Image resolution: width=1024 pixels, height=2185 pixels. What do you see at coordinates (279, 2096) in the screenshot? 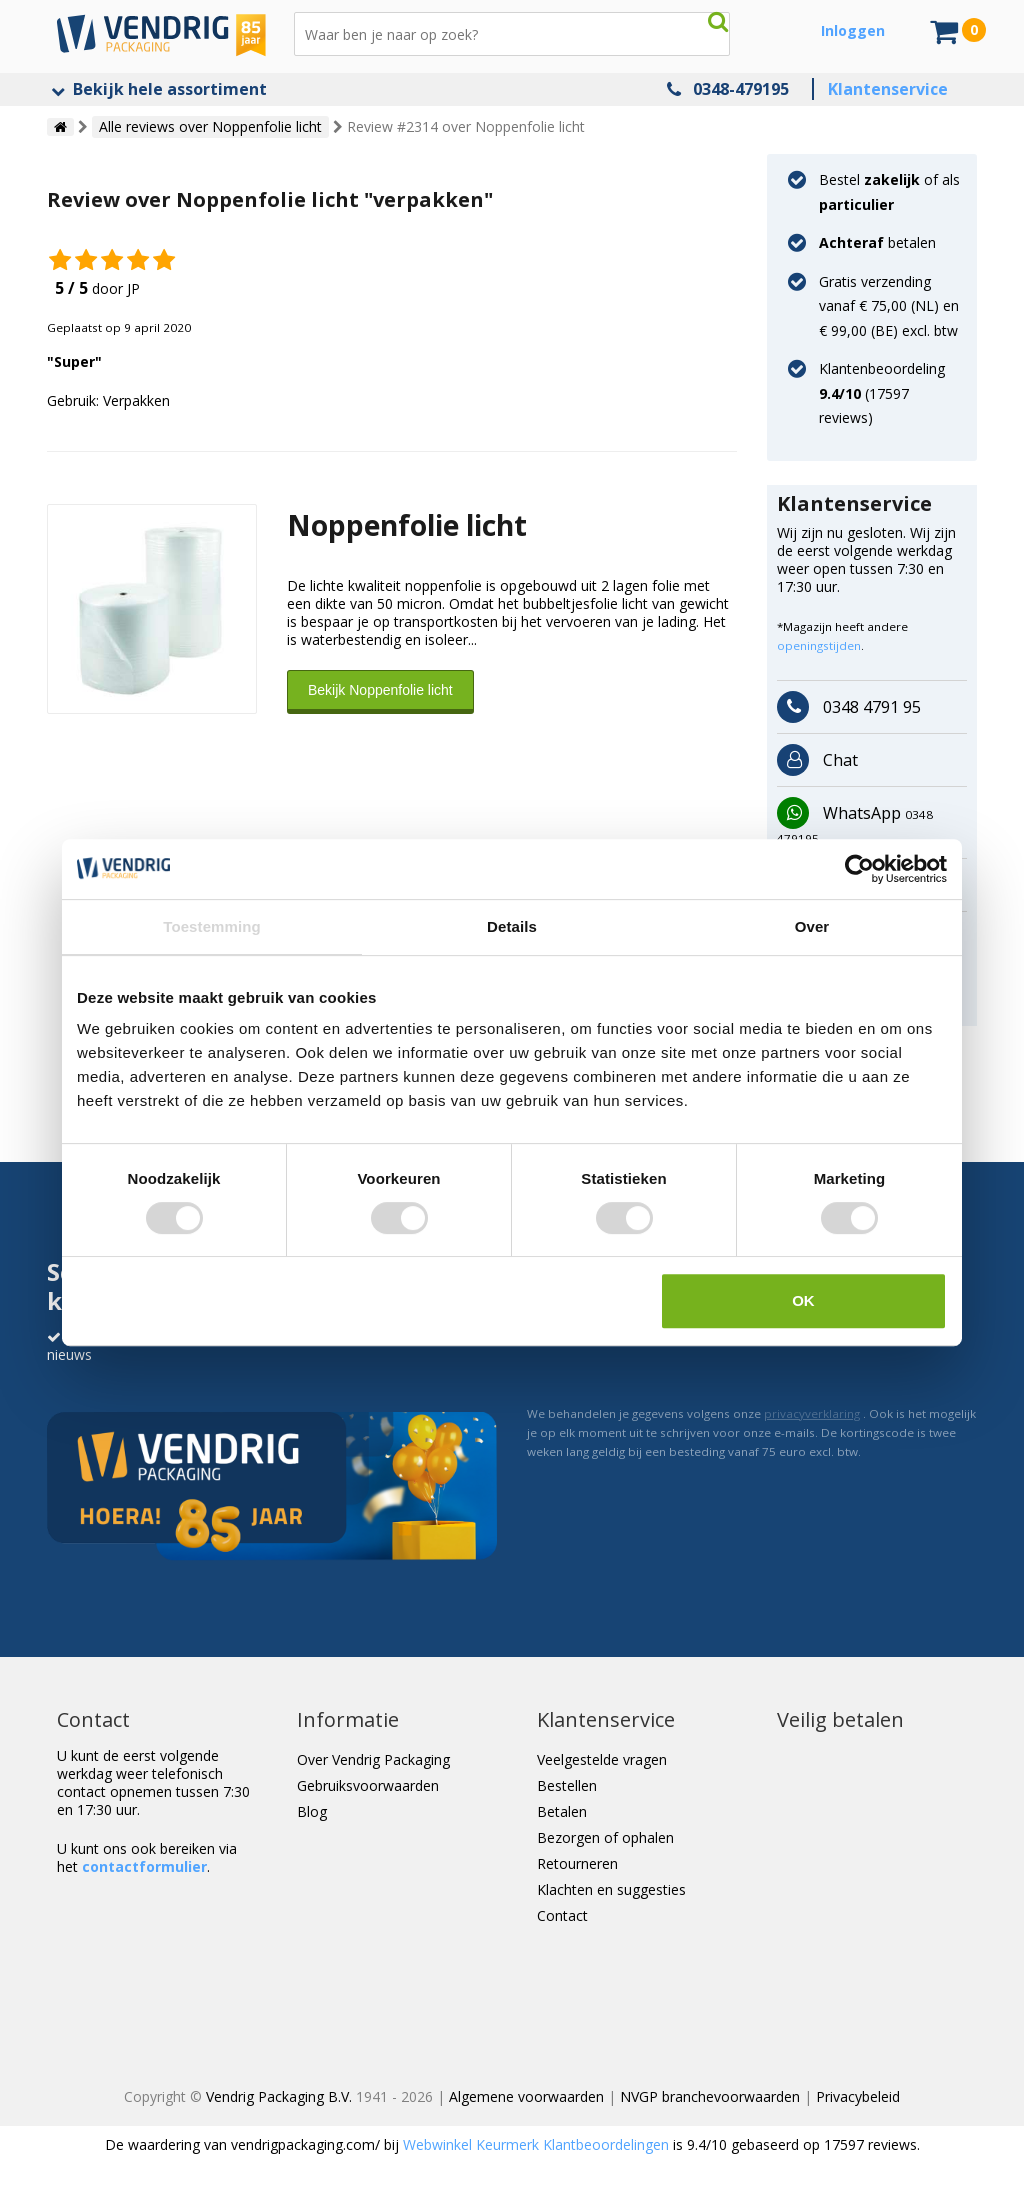
I see `Vendrig Packaging B.V.` at bounding box center [279, 2096].